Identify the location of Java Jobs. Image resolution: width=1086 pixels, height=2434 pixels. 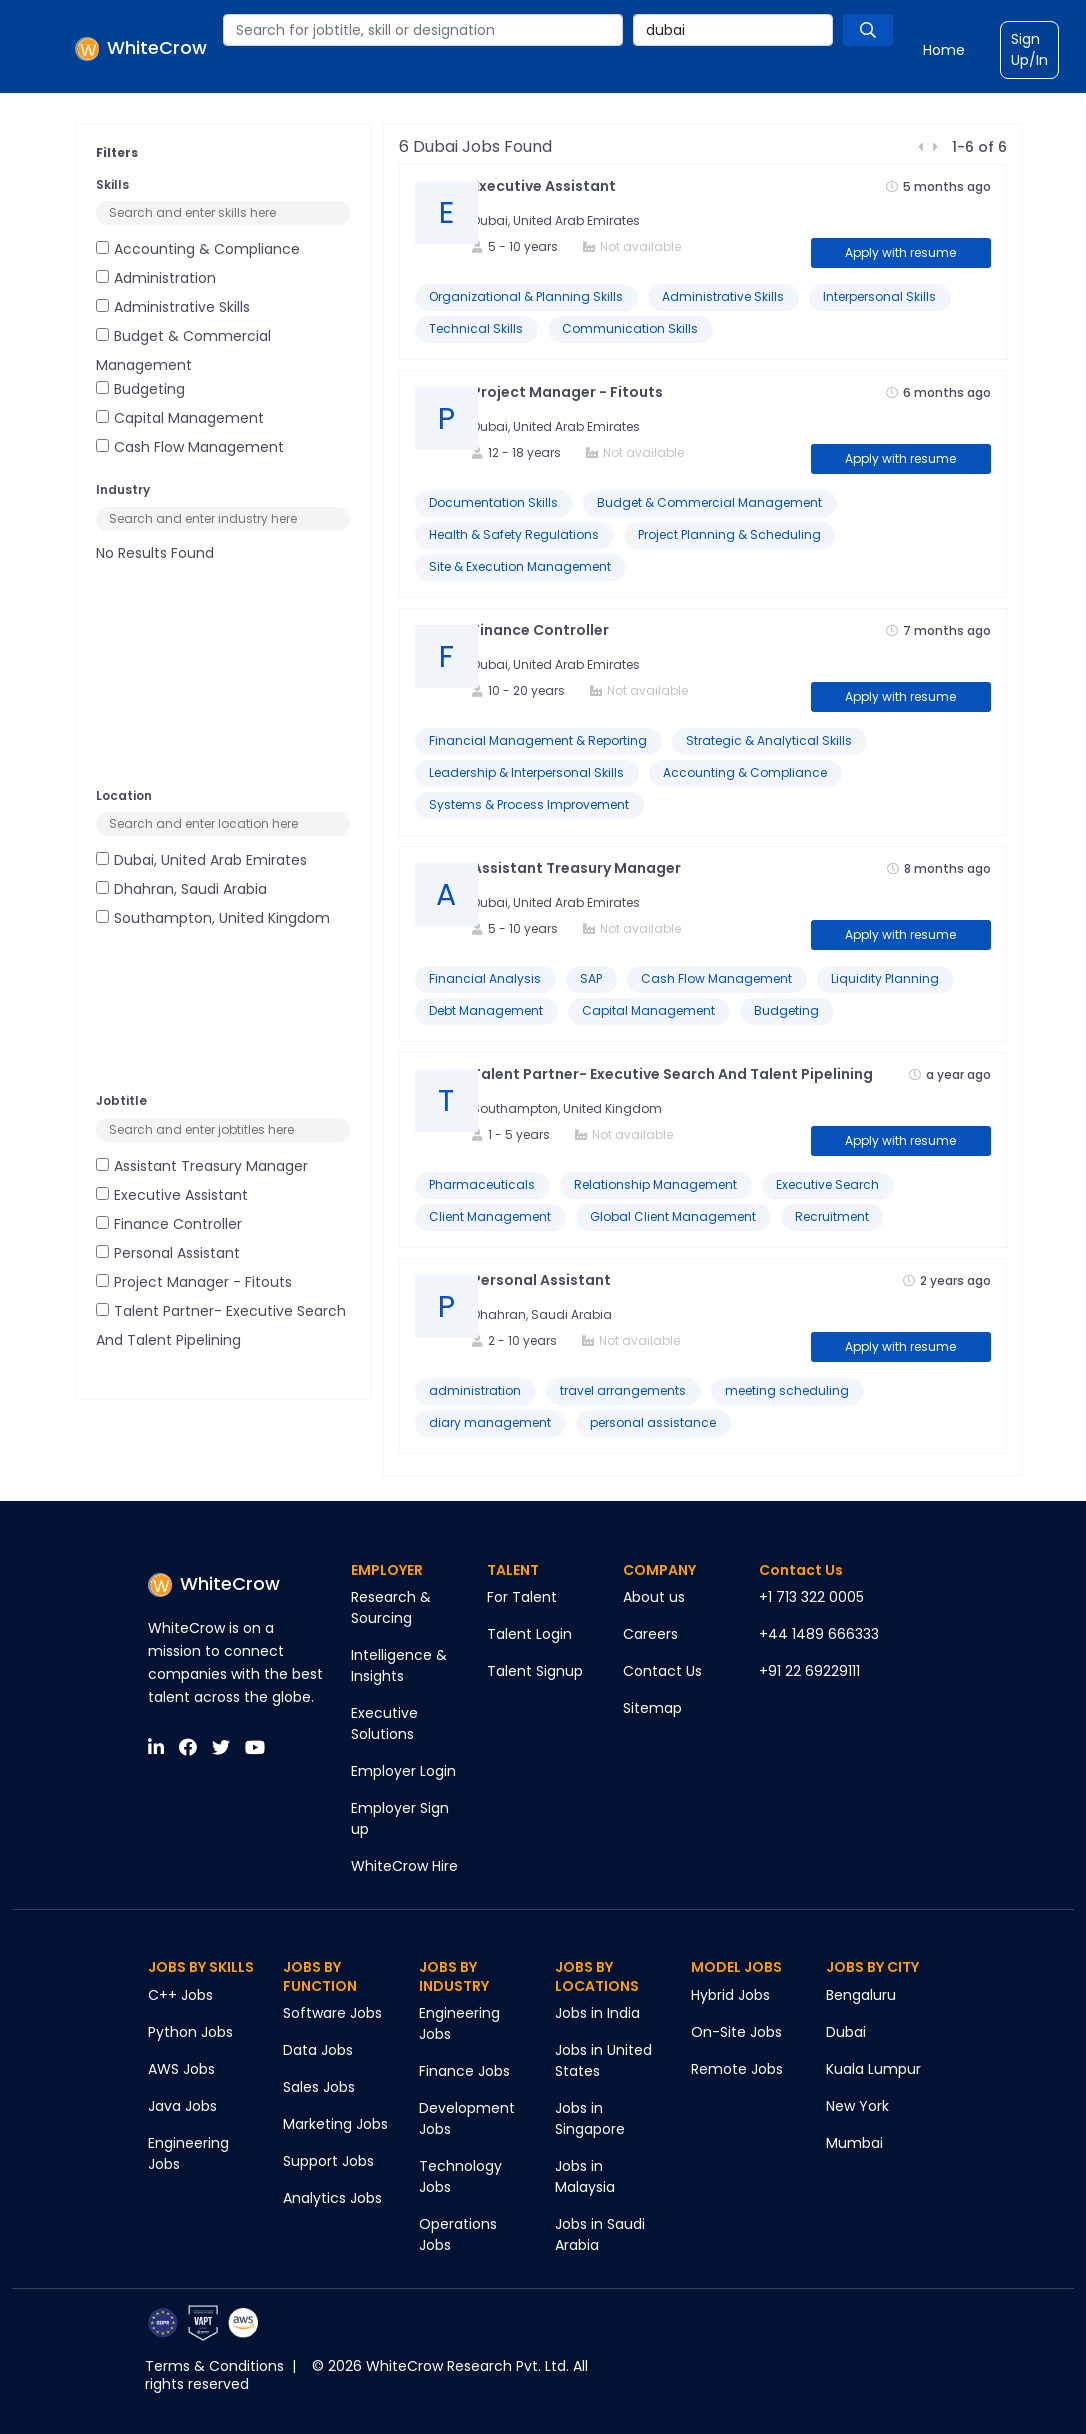
(182, 2106).